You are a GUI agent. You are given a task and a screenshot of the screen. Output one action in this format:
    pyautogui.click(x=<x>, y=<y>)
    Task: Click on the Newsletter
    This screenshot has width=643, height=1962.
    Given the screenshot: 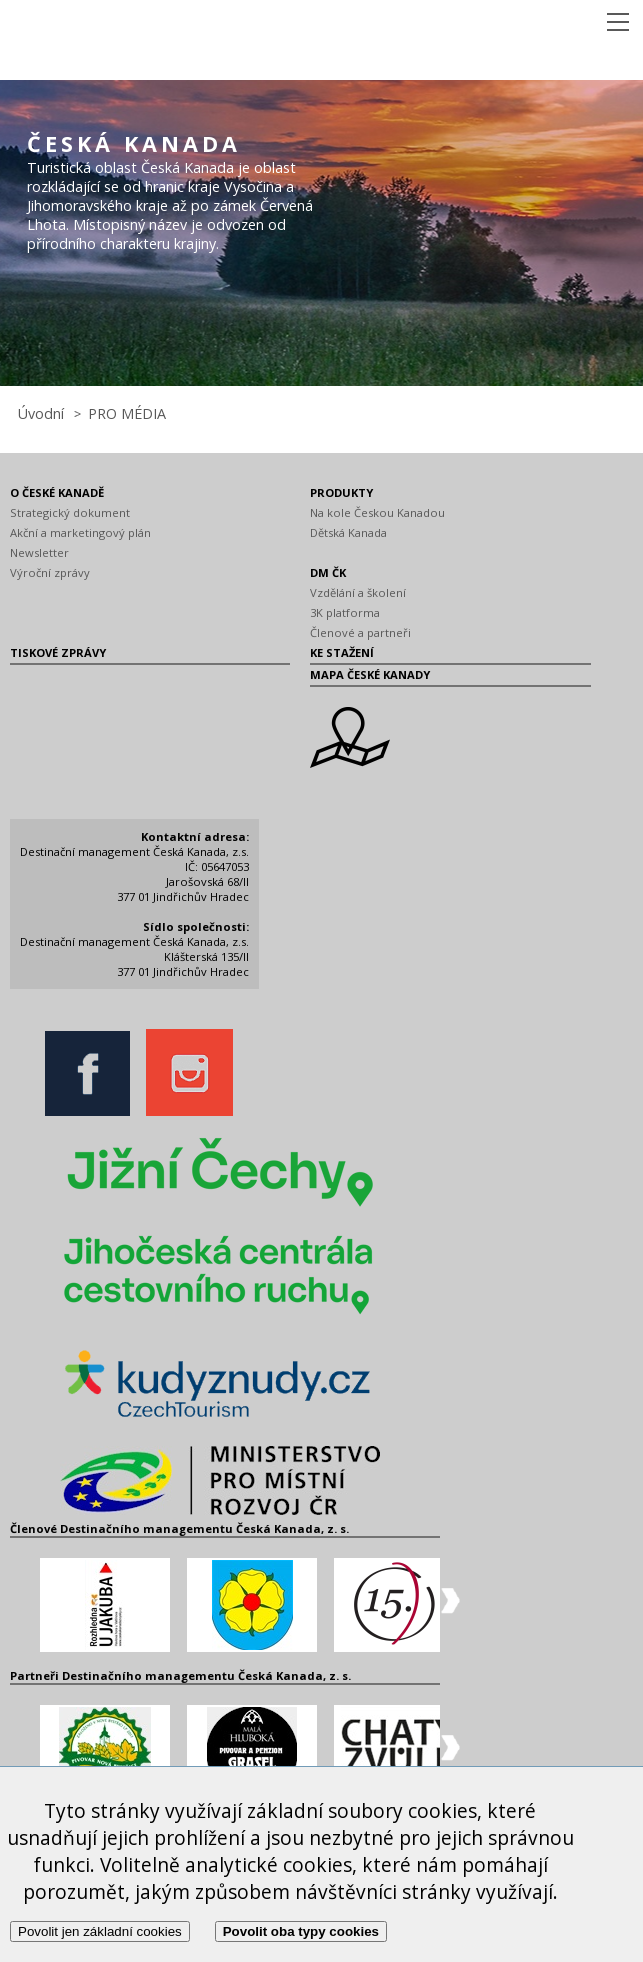 What is the action you would take?
    pyautogui.click(x=39, y=552)
    